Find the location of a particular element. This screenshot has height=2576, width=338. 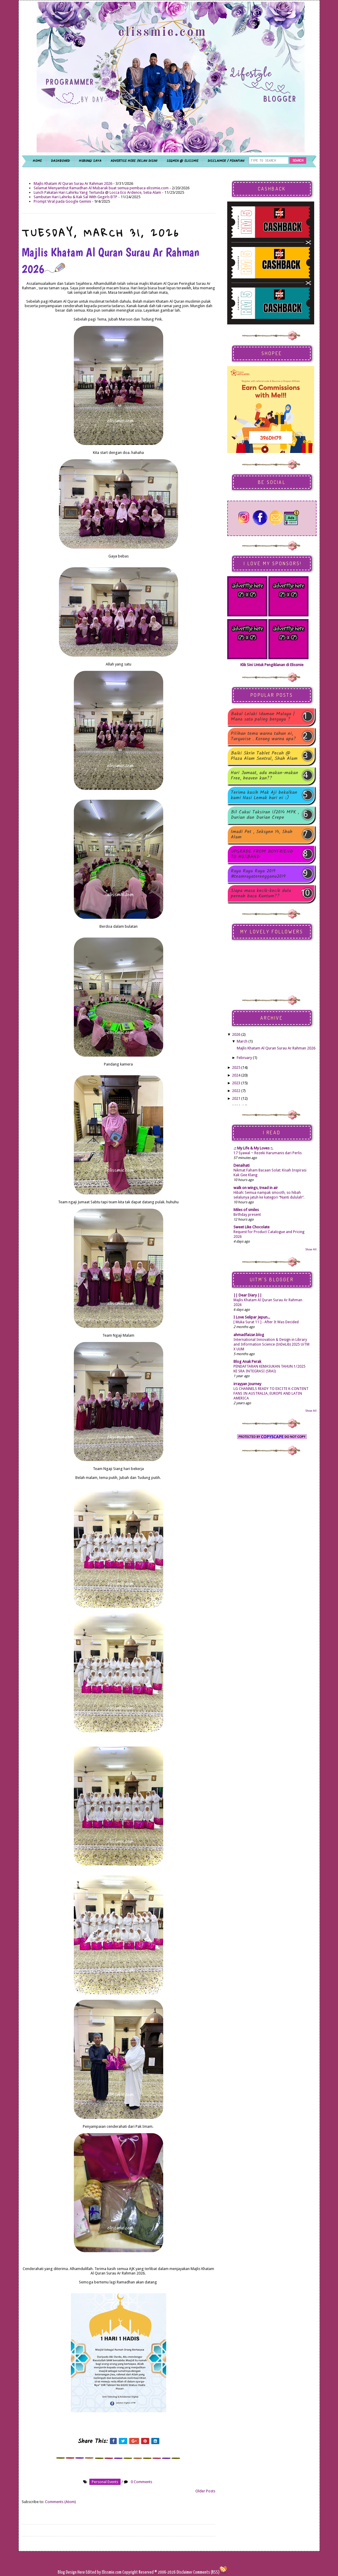

Prompt Viral pada Google Gemini is located at coordinates (62, 201).